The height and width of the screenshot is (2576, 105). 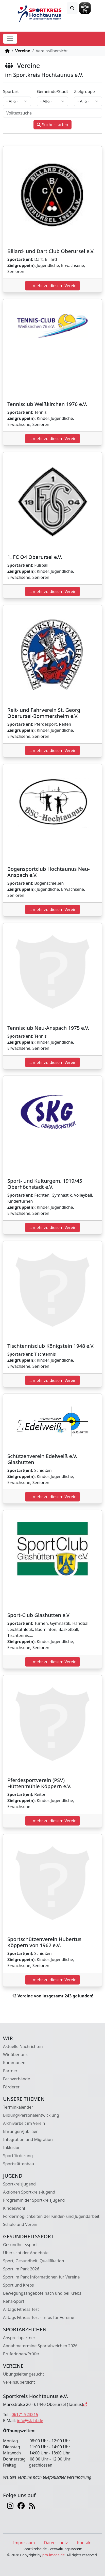 What do you see at coordinates (19, 2184) in the screenshot?
I see `Sportkreisjugend` at bounding box center [19, 2184].